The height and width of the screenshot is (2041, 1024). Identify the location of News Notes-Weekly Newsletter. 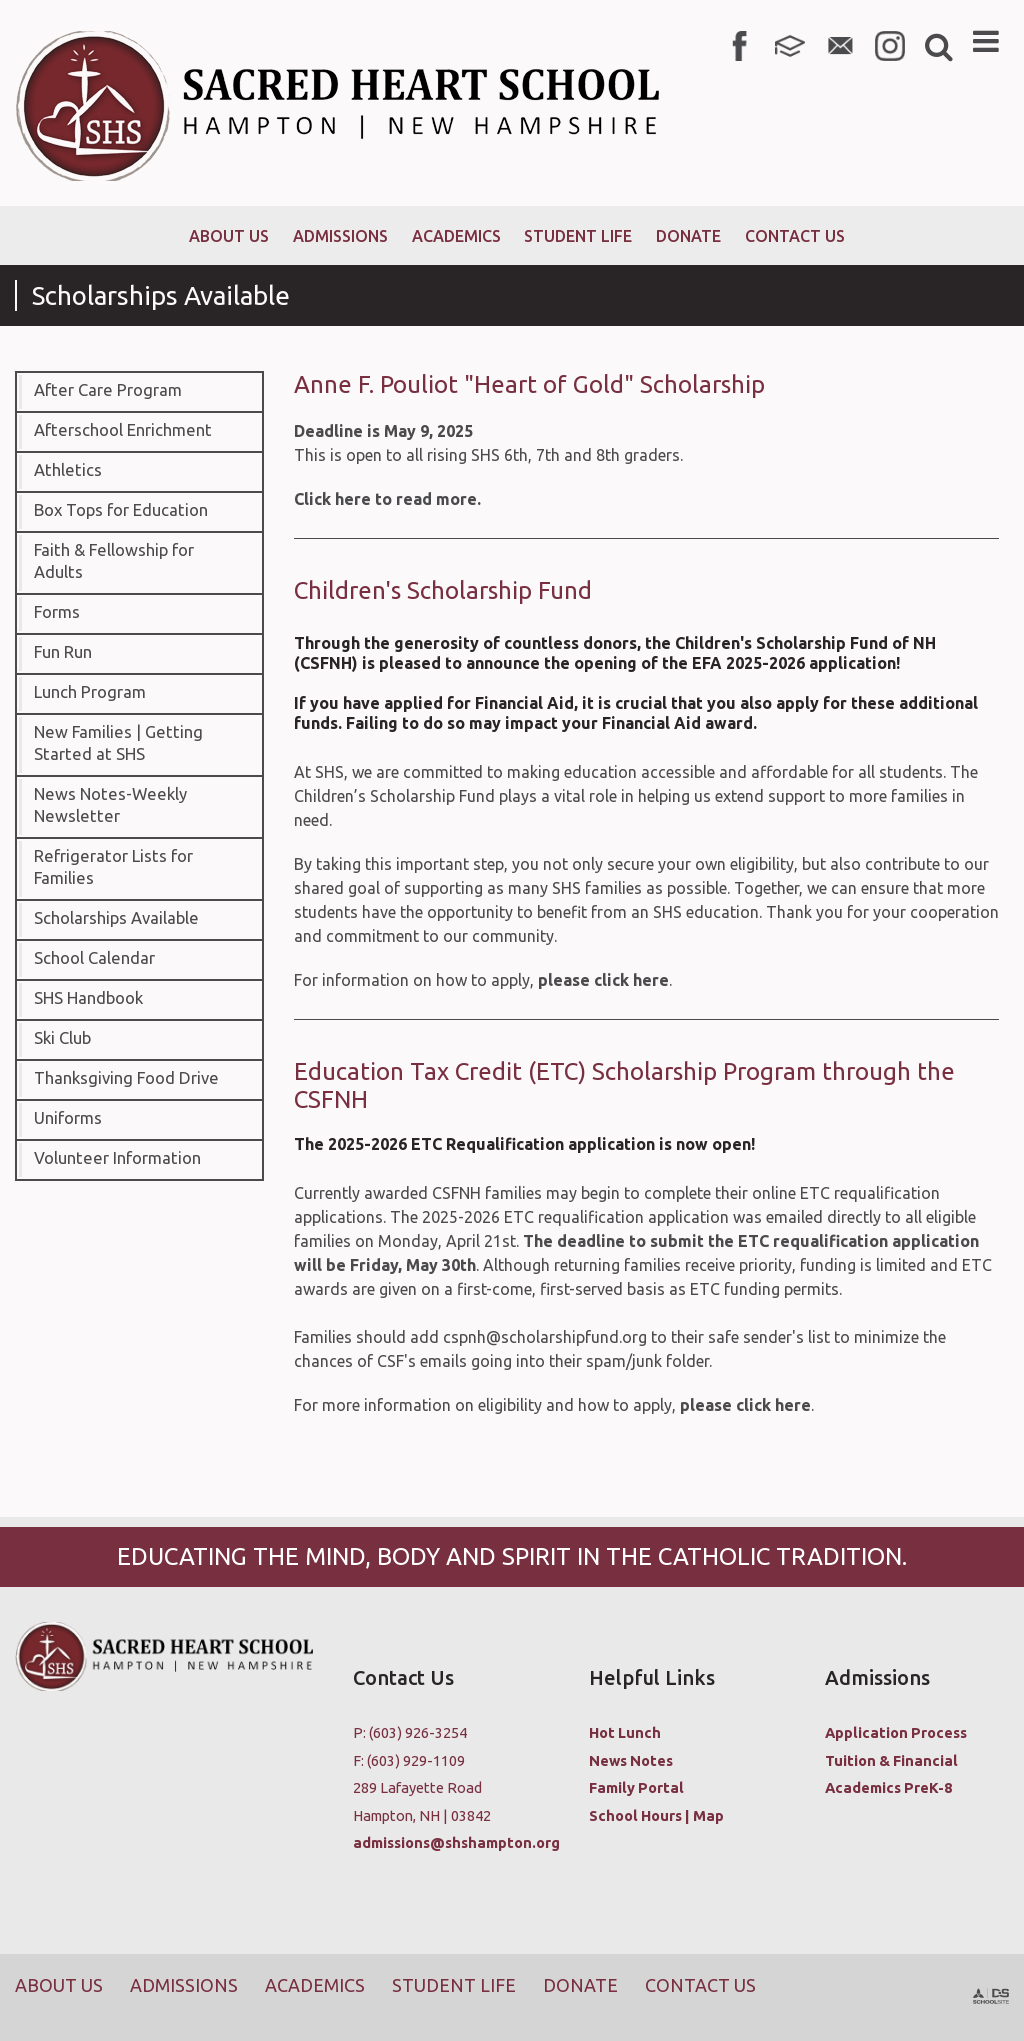
(110, 805).